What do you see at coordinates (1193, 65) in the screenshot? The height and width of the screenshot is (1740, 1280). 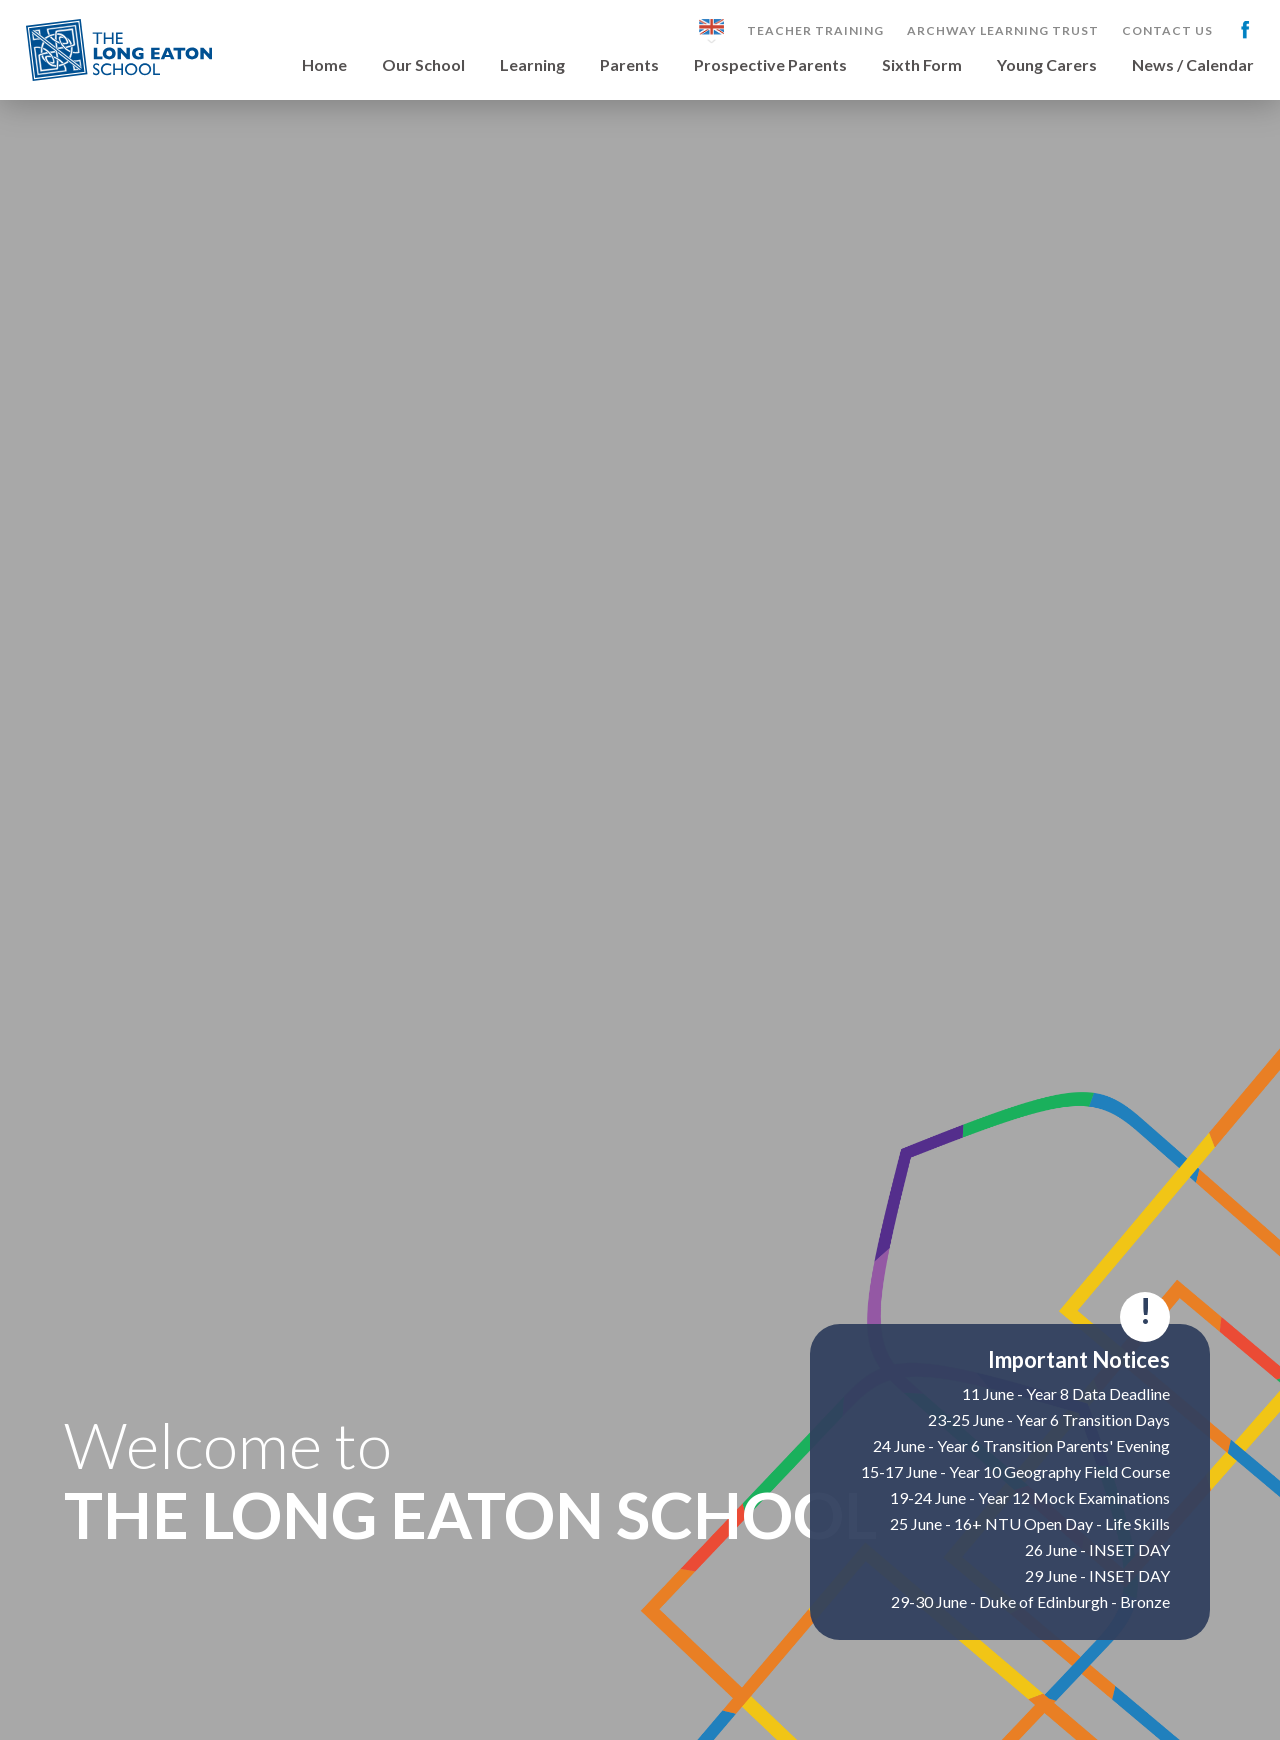 I see `News / Calendar` at bounding box center [1193, 65].